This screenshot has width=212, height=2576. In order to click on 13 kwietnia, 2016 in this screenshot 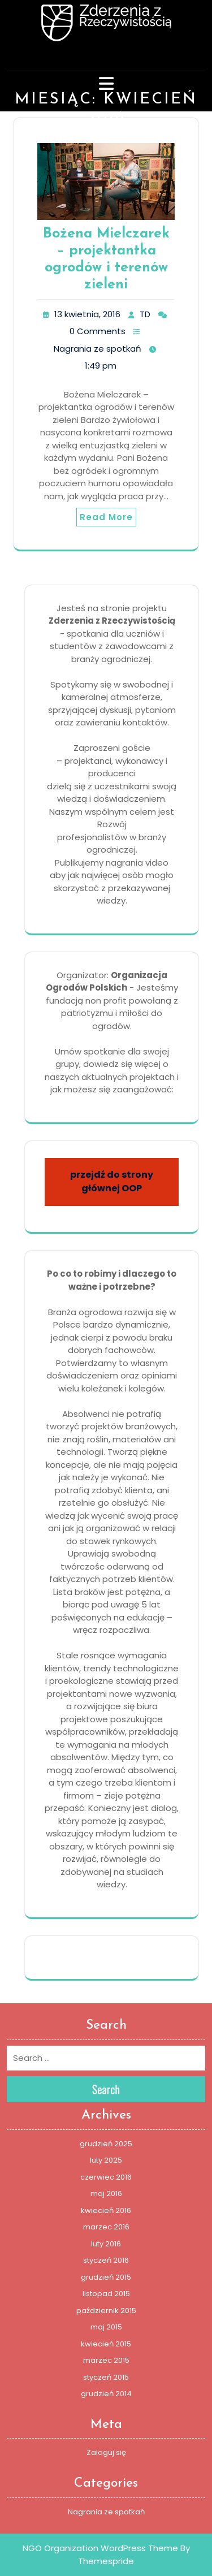, I will do `click(87, 314)`.